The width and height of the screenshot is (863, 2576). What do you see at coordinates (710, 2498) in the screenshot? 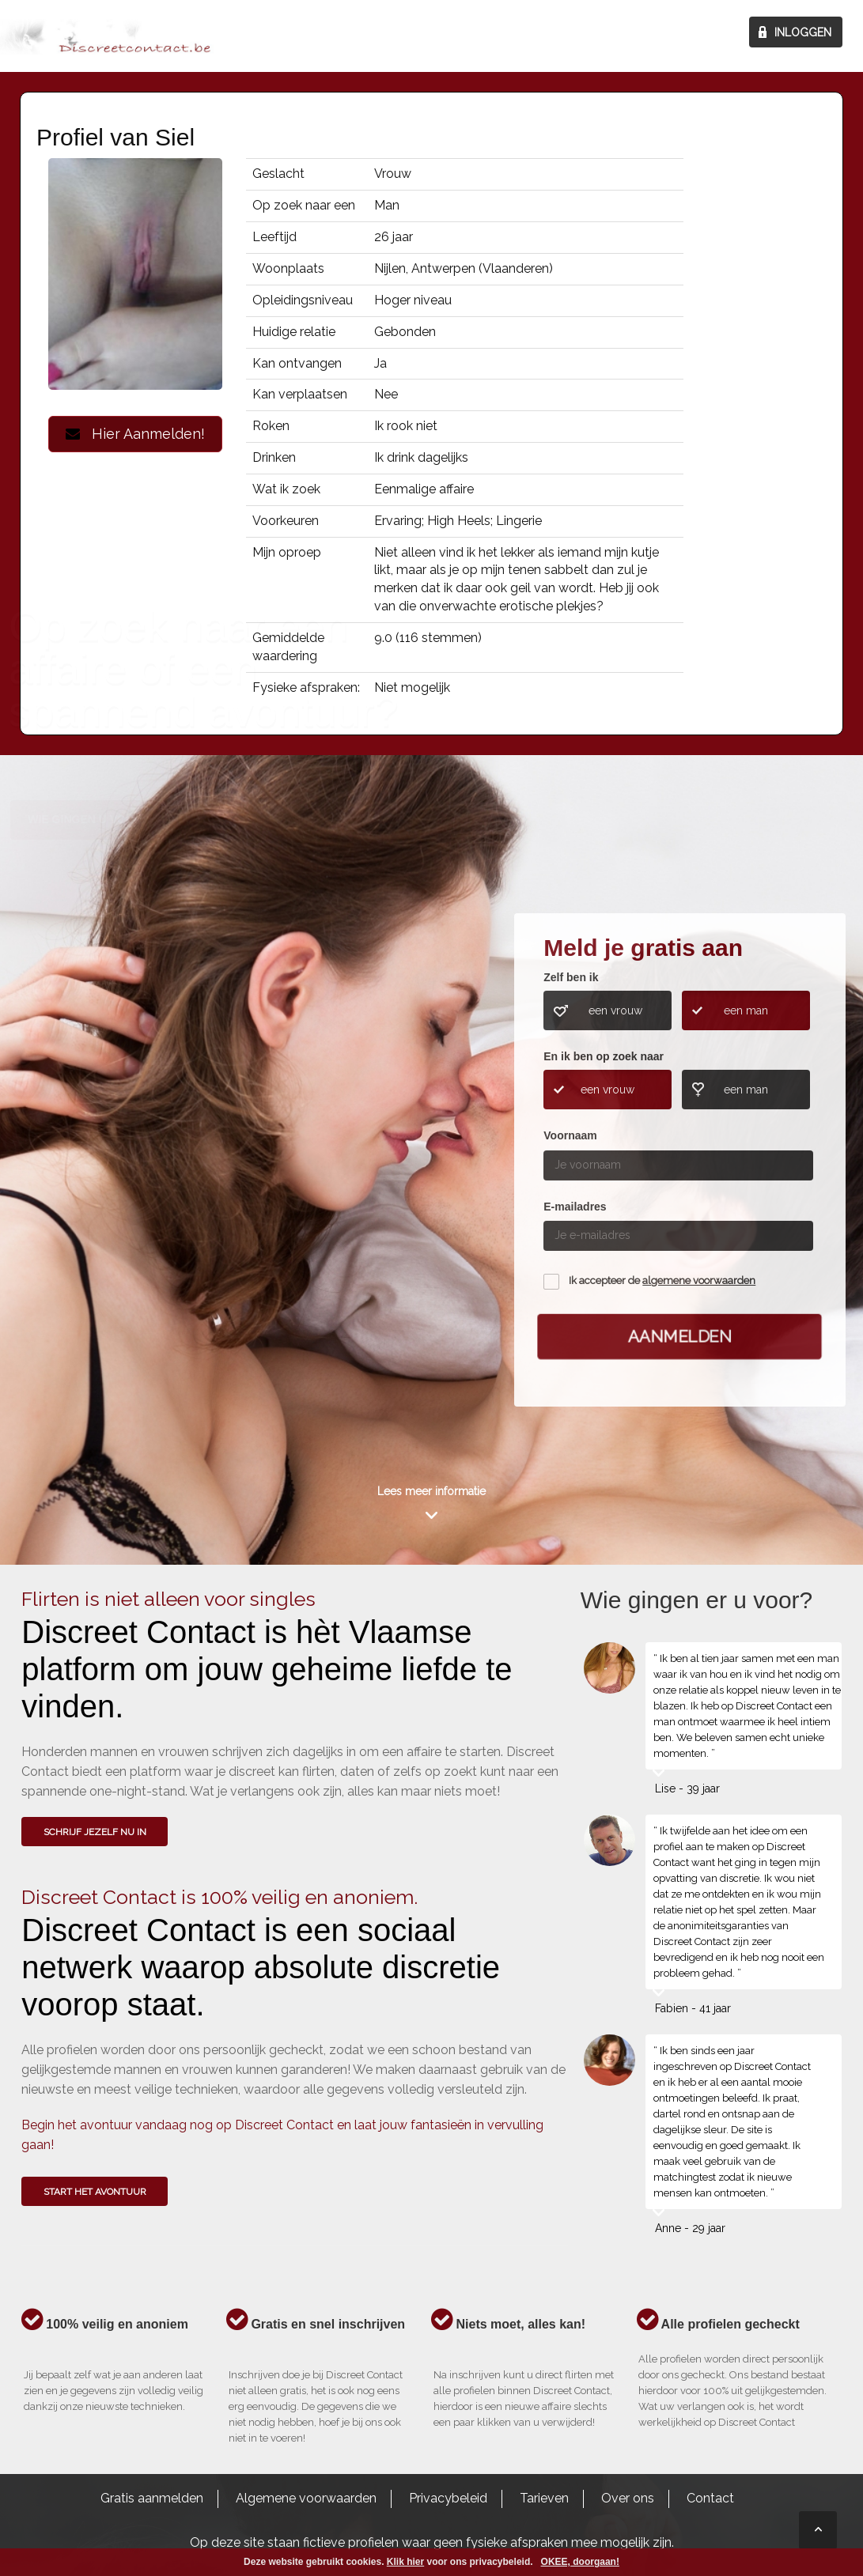
I see `Contact` at bounding box center [710, 2498].